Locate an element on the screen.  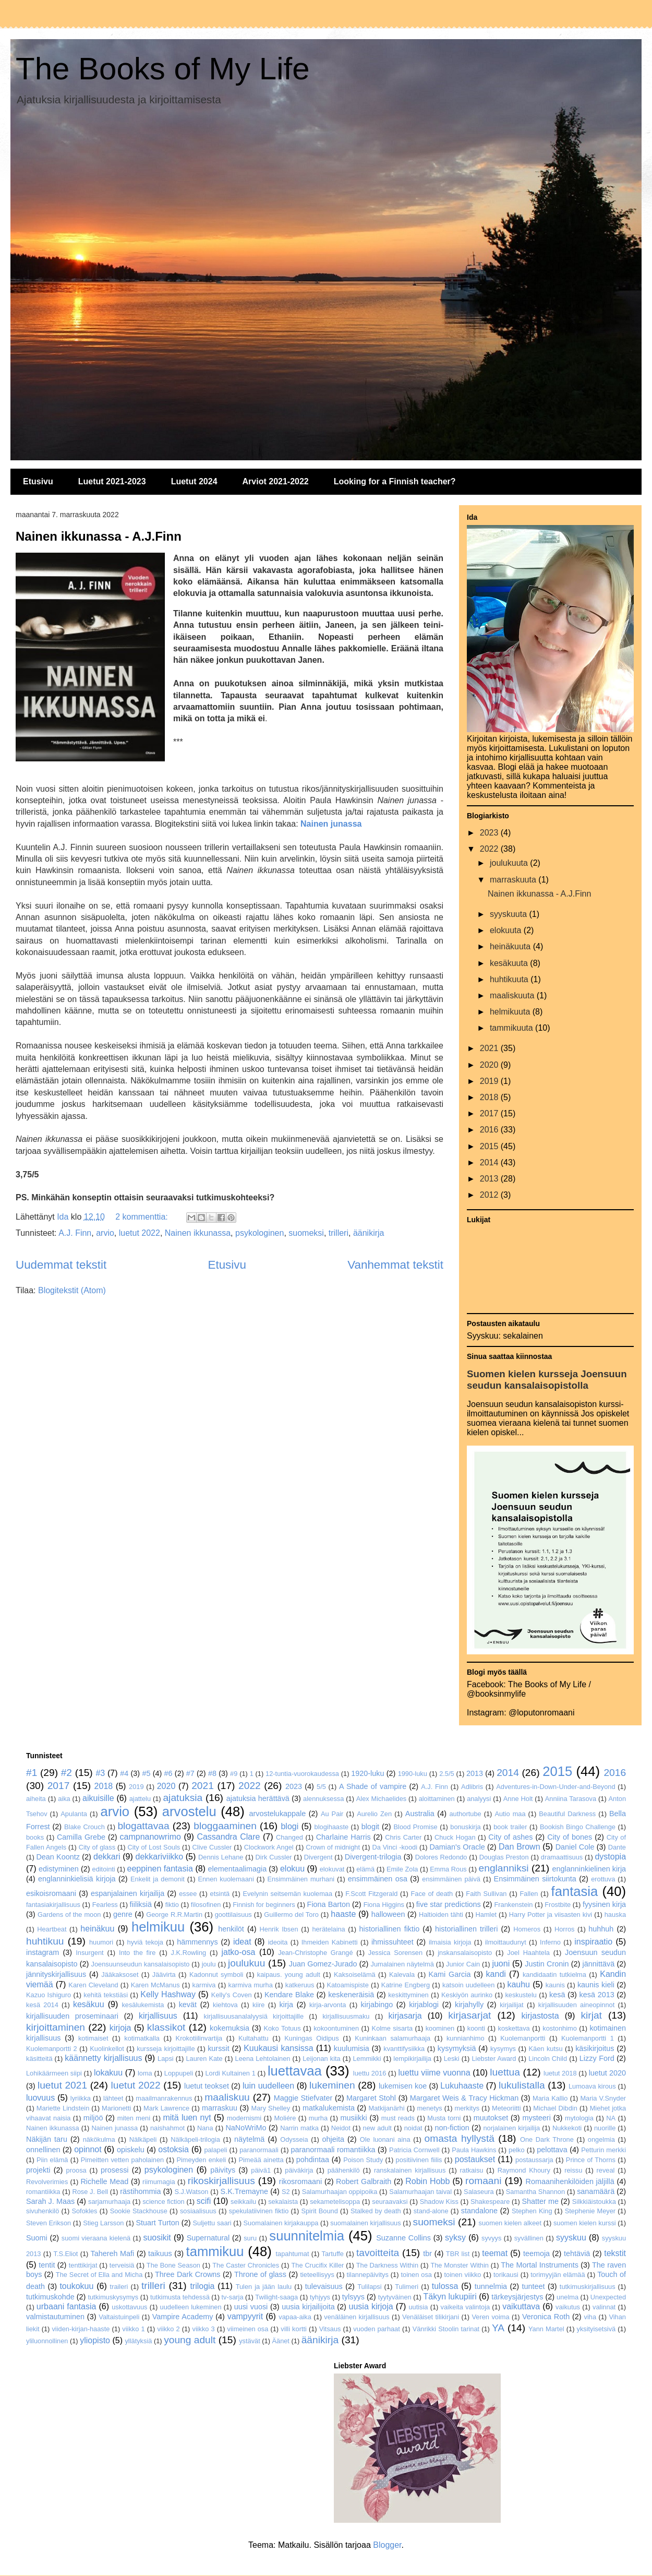
positiivinen fiilis is located at coordinates (419, 2160).